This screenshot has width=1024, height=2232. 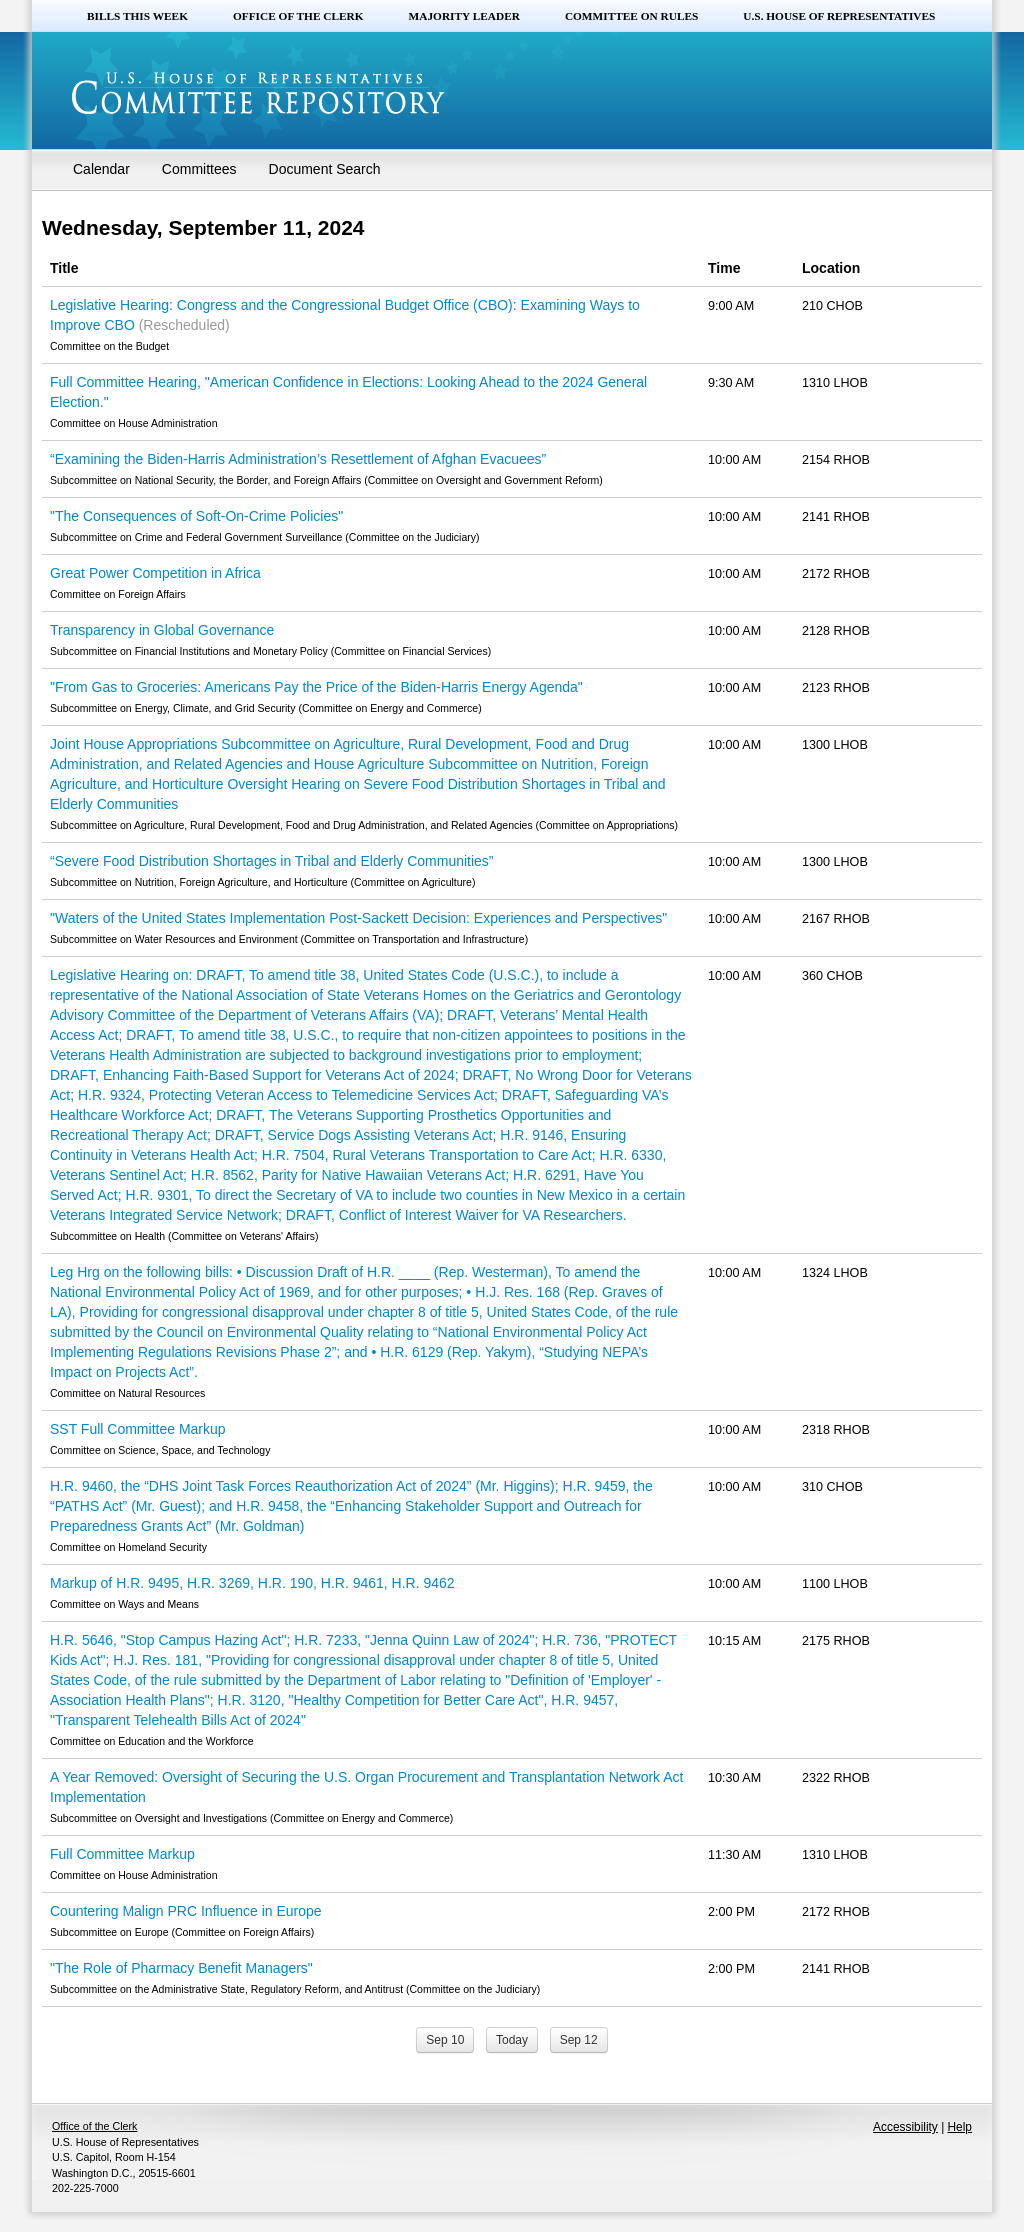 I want to click on Committees, so click(x=199, y=169).